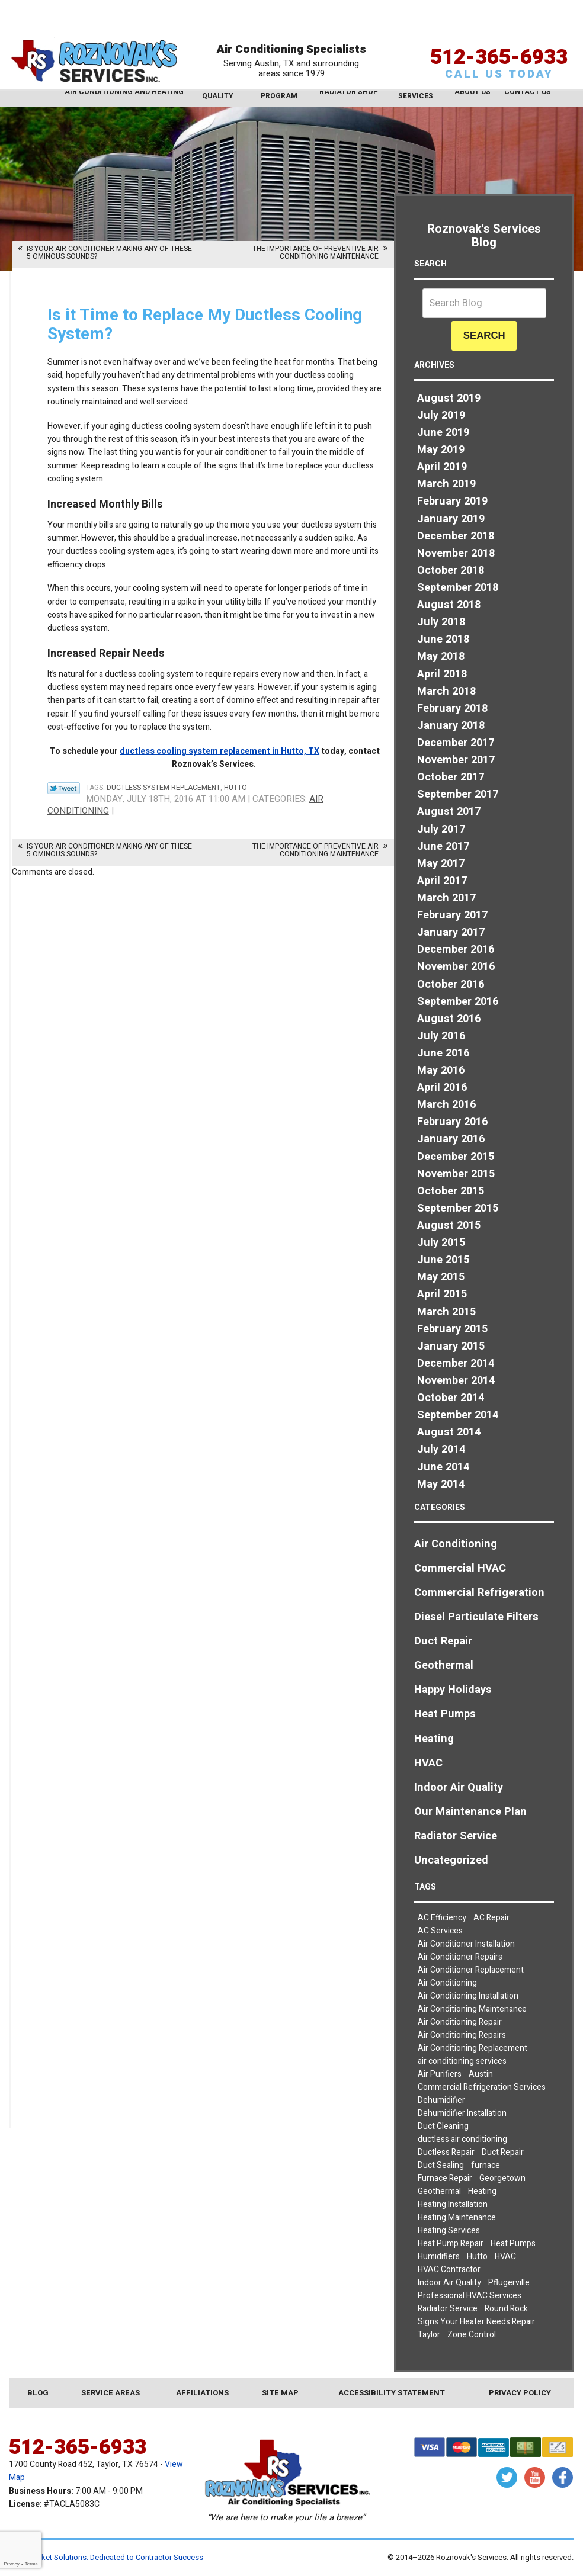 This screenshot has width=583, height=2576. I want to click on May 2019, so click(441, 450).